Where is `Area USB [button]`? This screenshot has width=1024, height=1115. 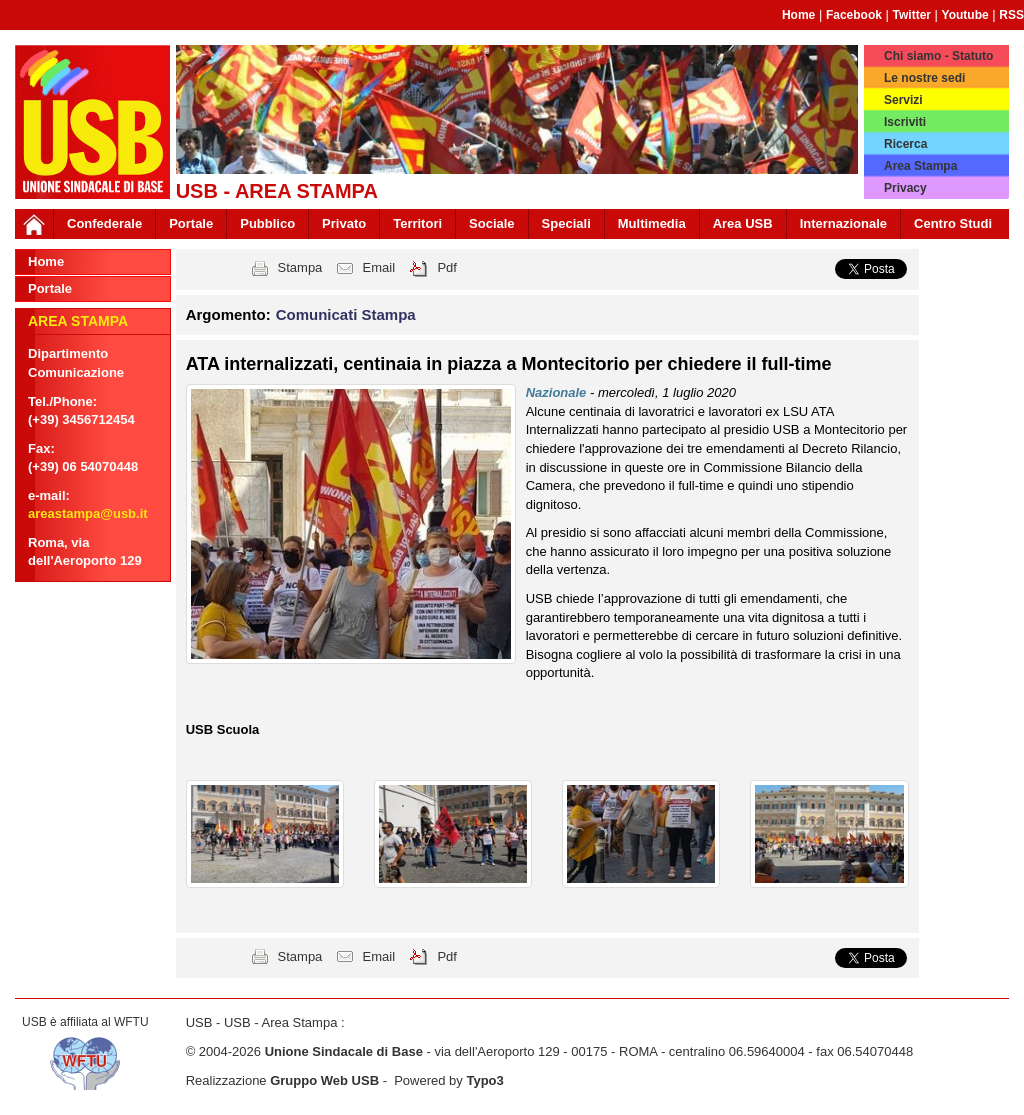
Area USB [button] is located at coordinates (743, 223).